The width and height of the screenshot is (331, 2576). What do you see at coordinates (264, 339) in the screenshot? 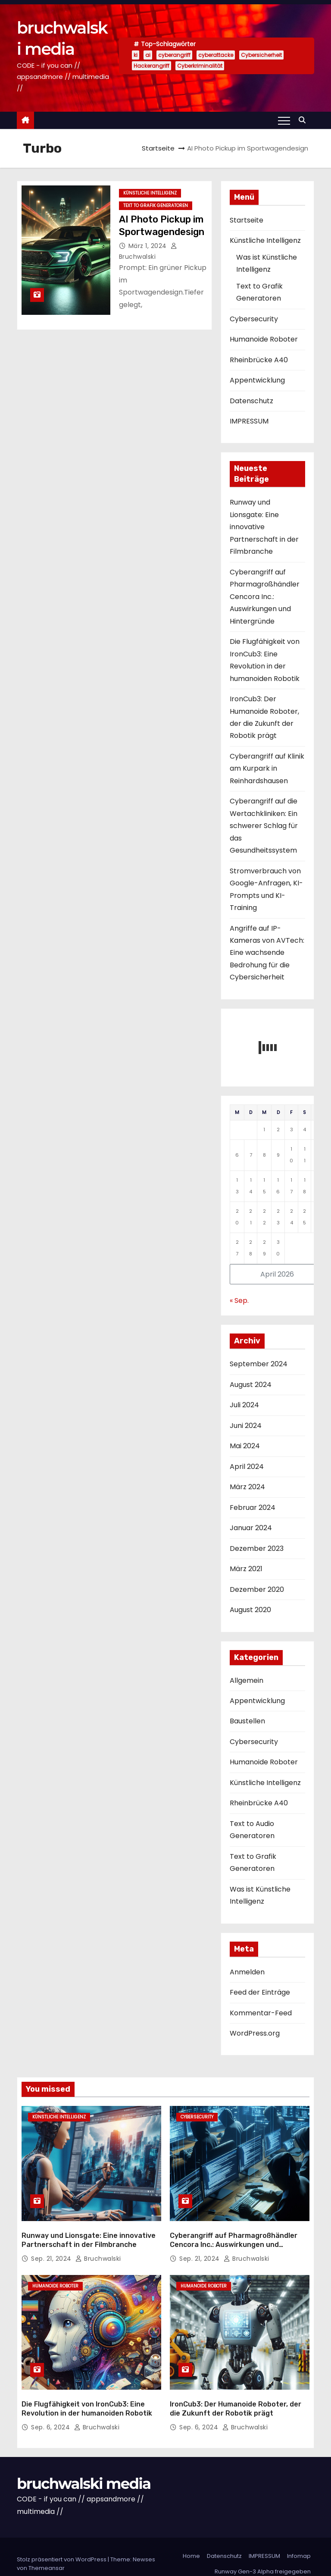
I see `Humanoide Roboter` at bounding box center [264, 339].